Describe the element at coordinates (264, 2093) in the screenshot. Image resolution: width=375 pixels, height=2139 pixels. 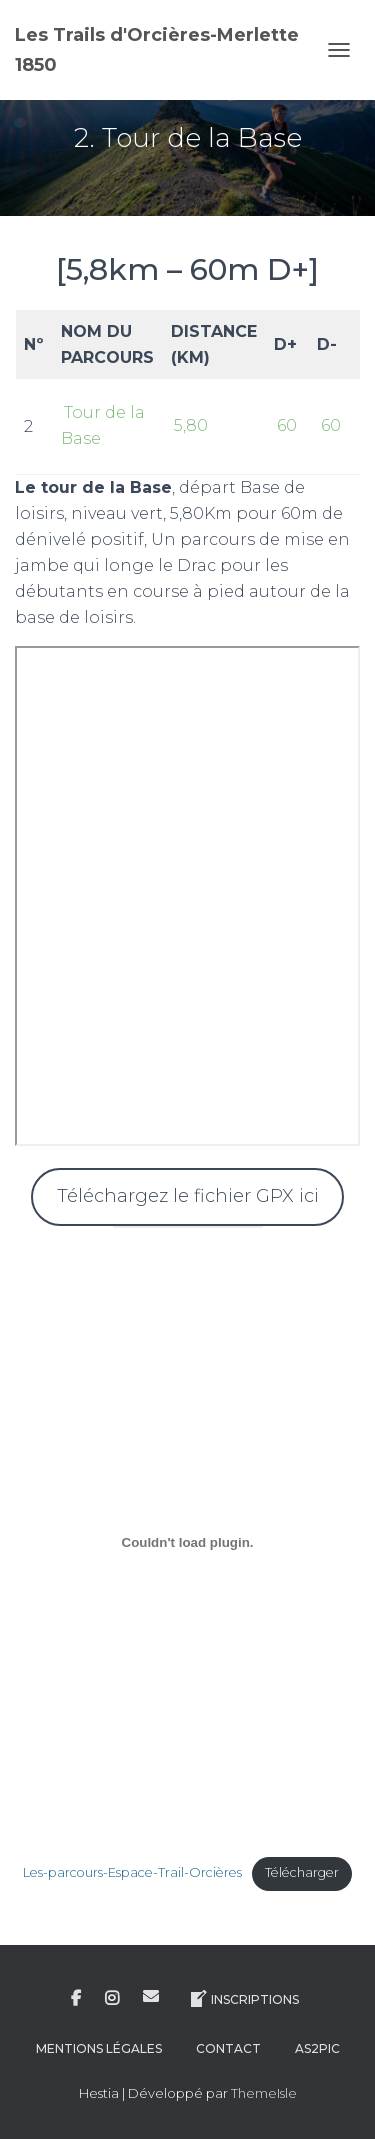
I see `ThemeIsle` at that location.